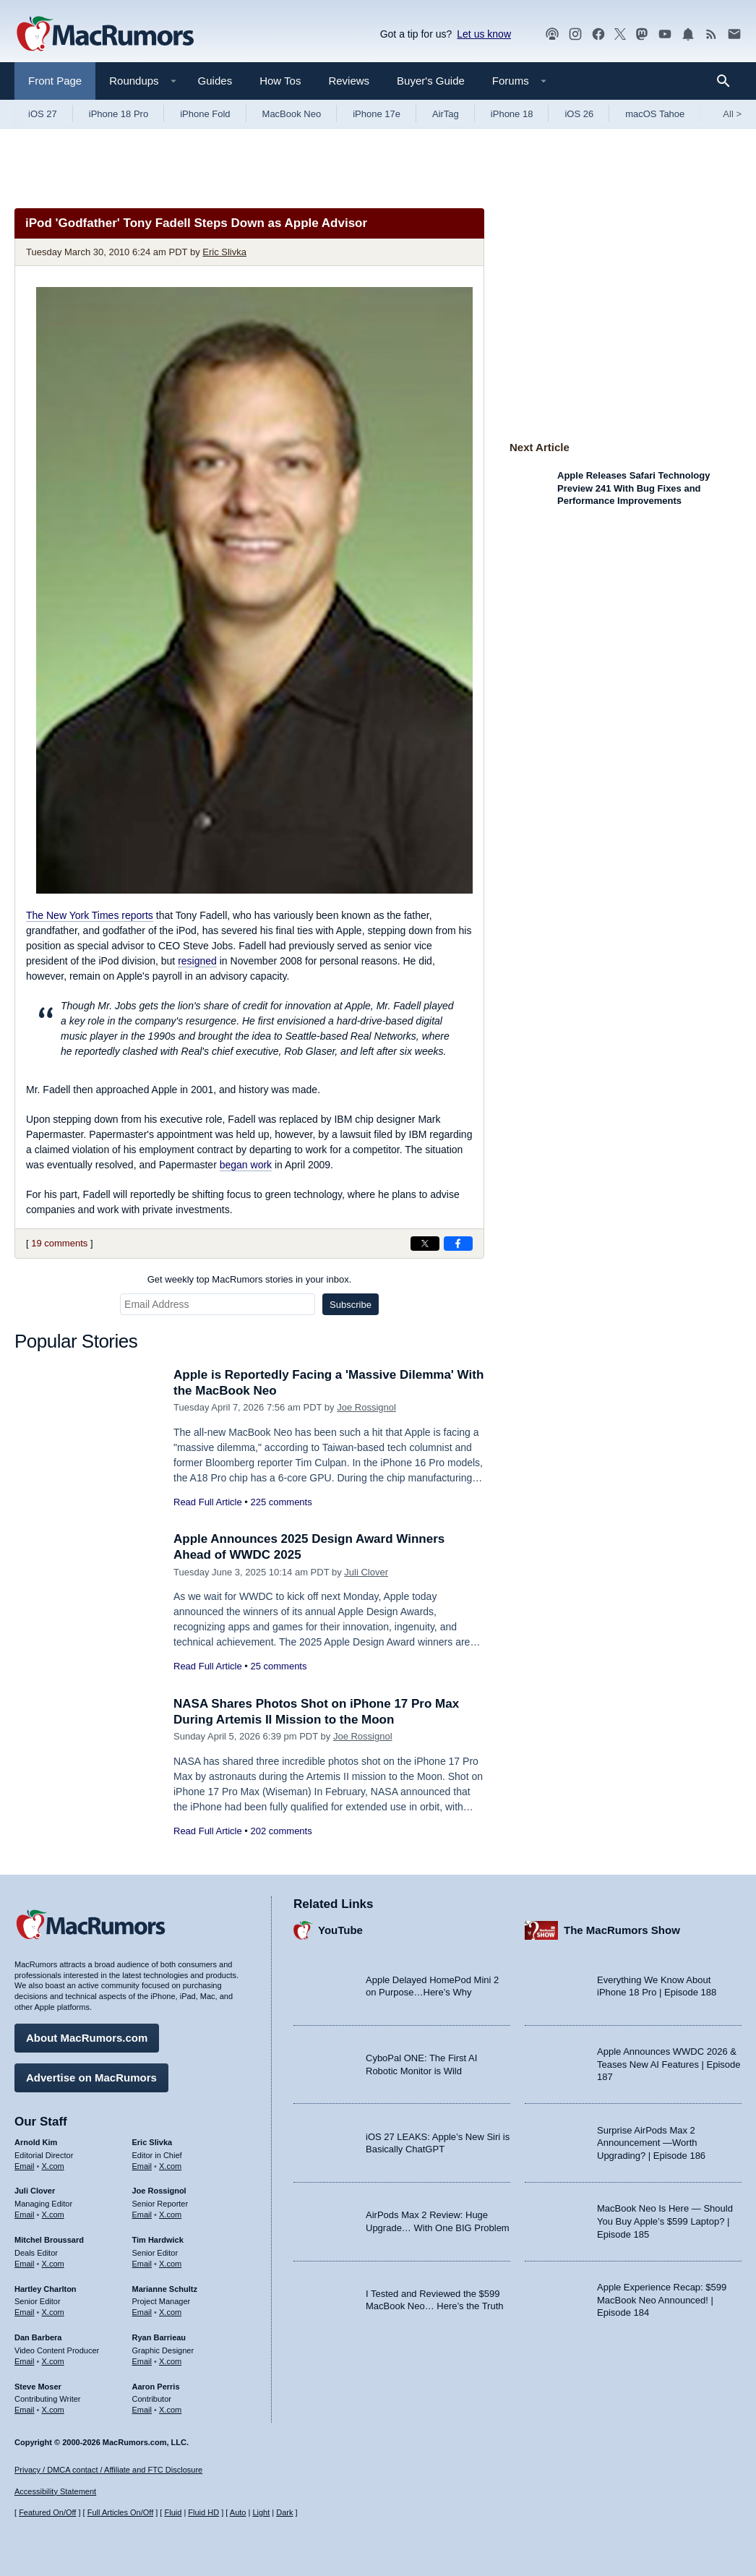  I want to click on Arnold Kim [Arnold Kim's articles], so click(35, 2142).